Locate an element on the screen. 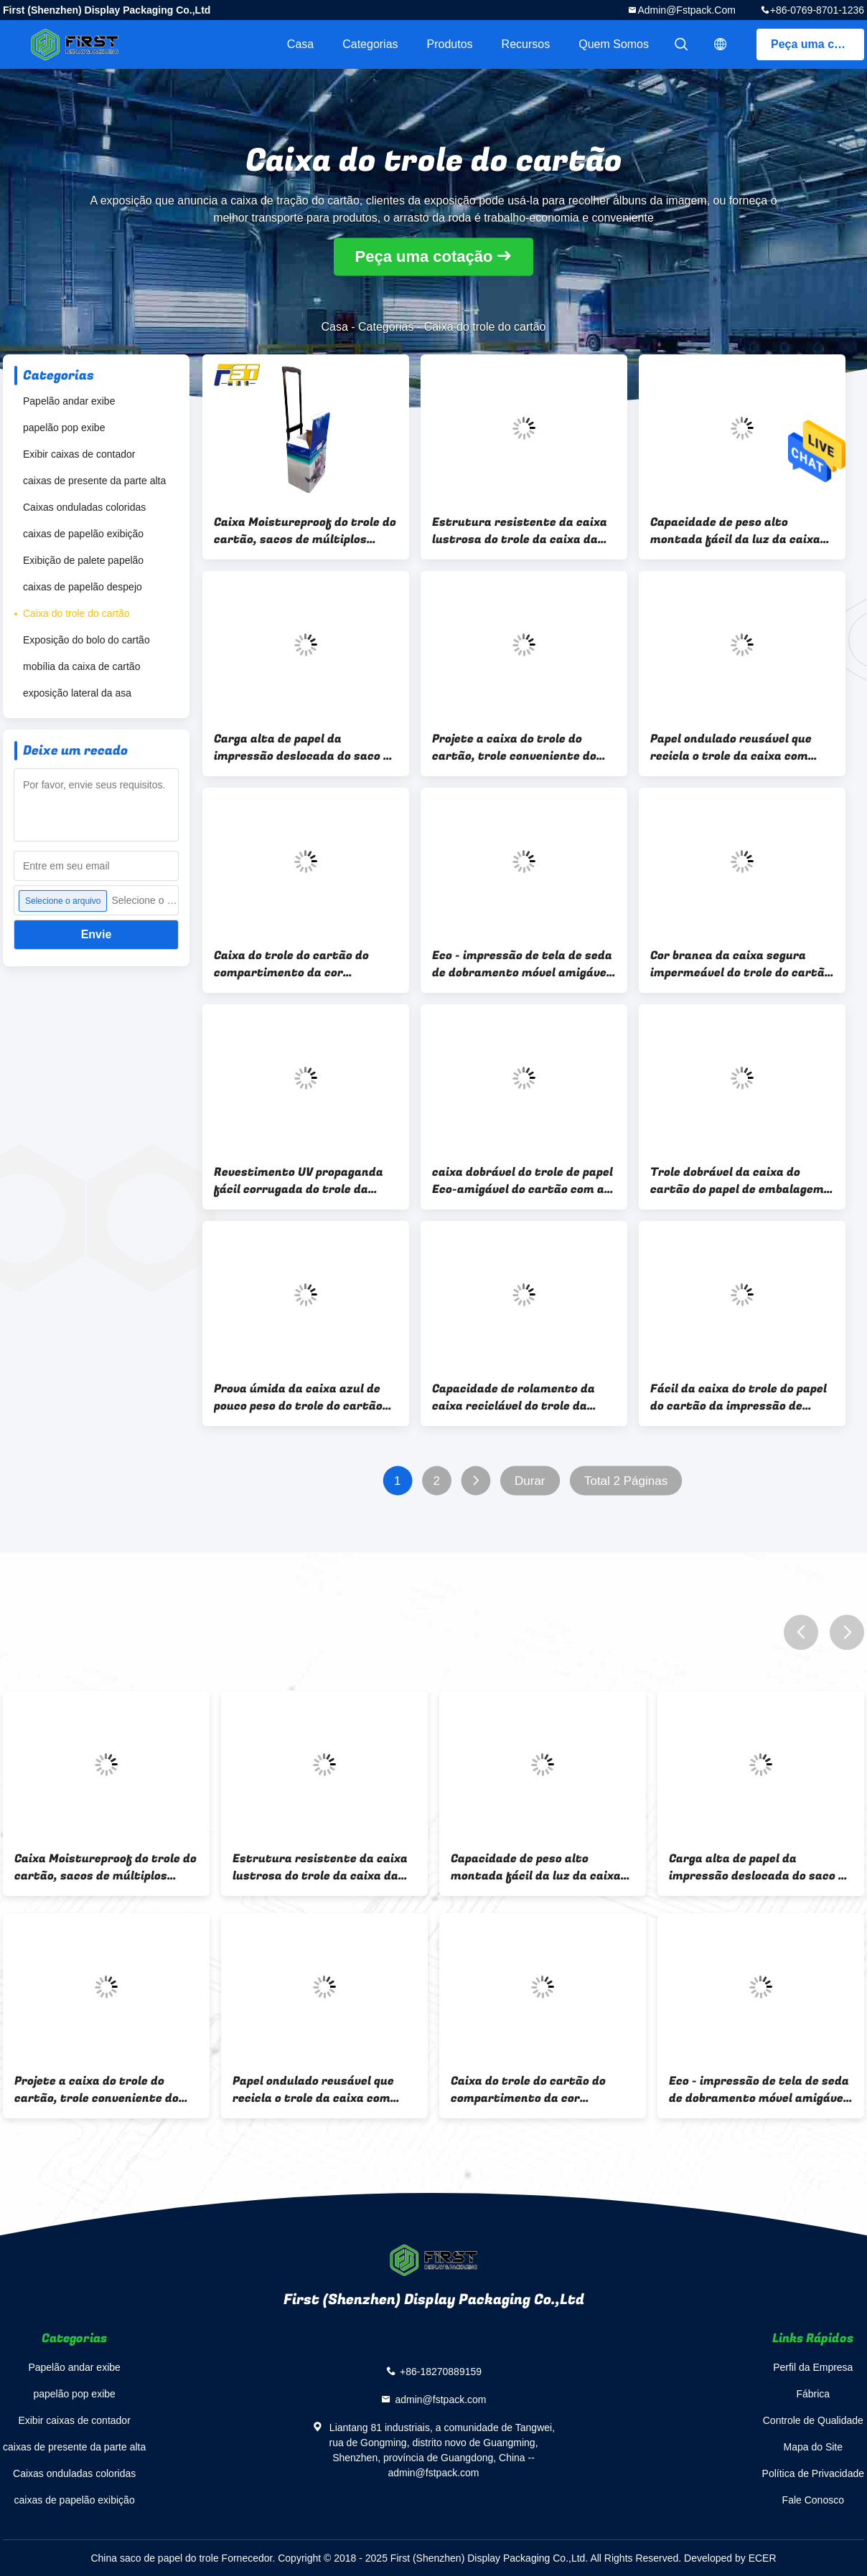 Image resolution: width=867 pixels, height=2576 pixels. Produtos is located at coordinates (450, 44).